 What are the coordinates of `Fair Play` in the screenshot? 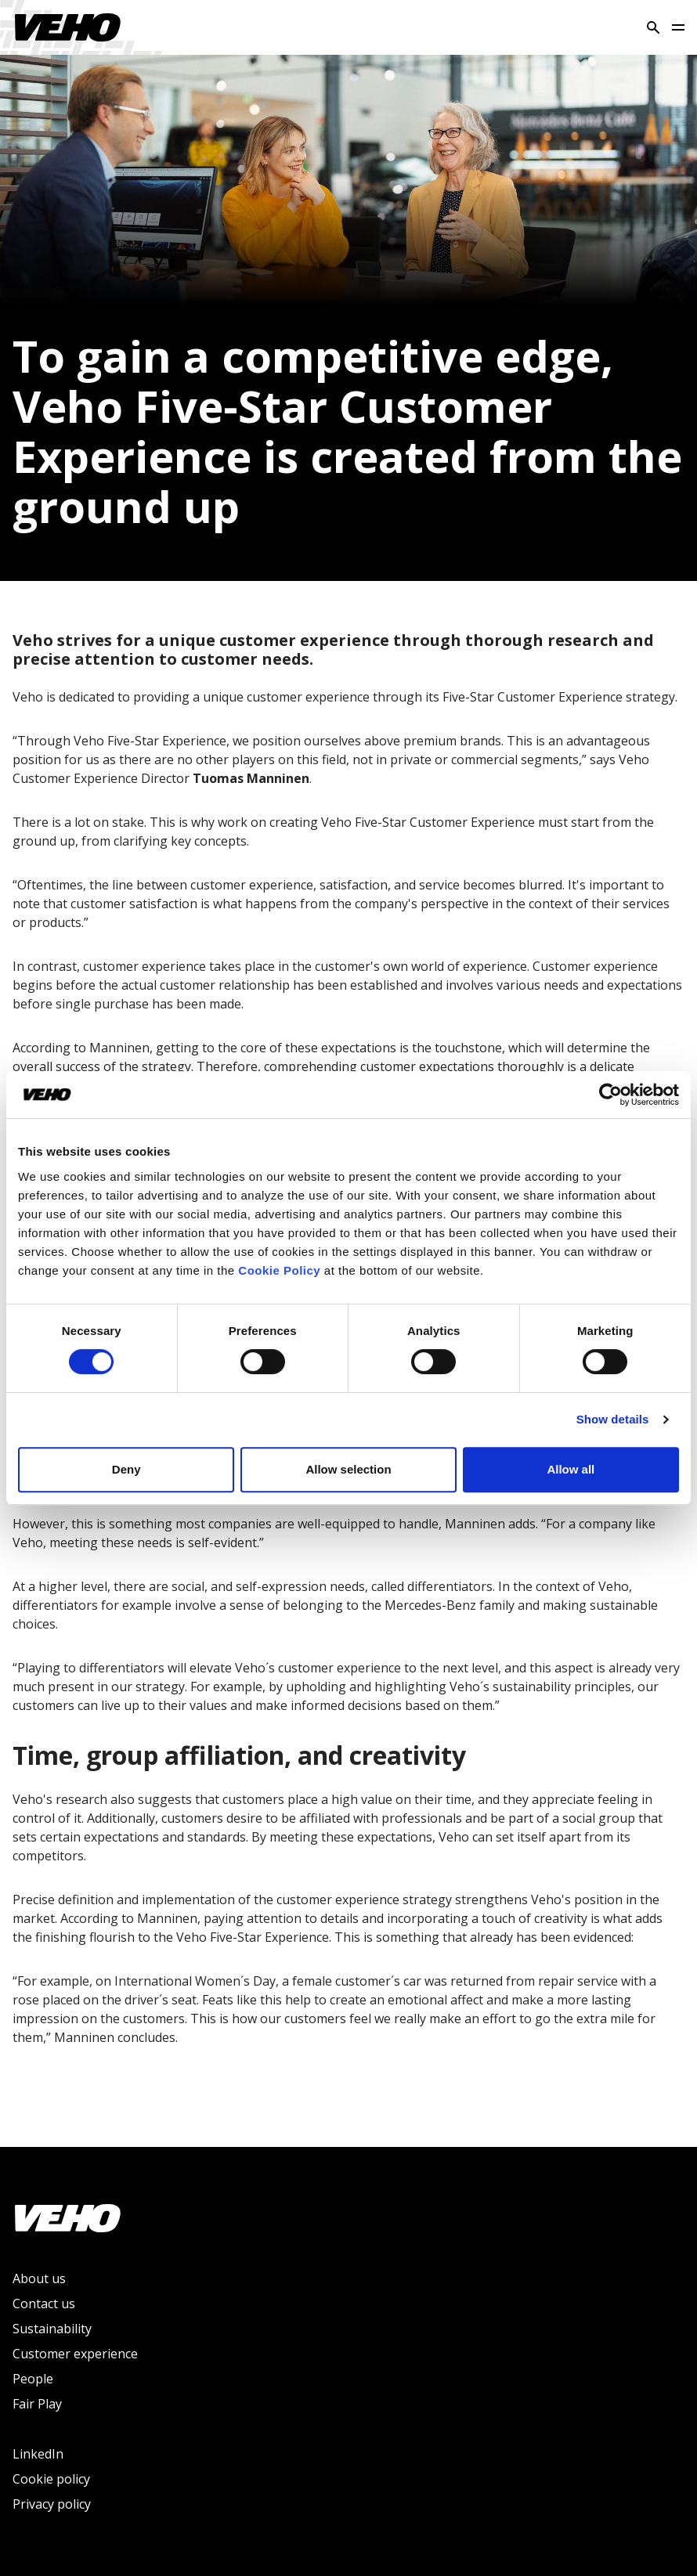 It's located at (37, 2403).